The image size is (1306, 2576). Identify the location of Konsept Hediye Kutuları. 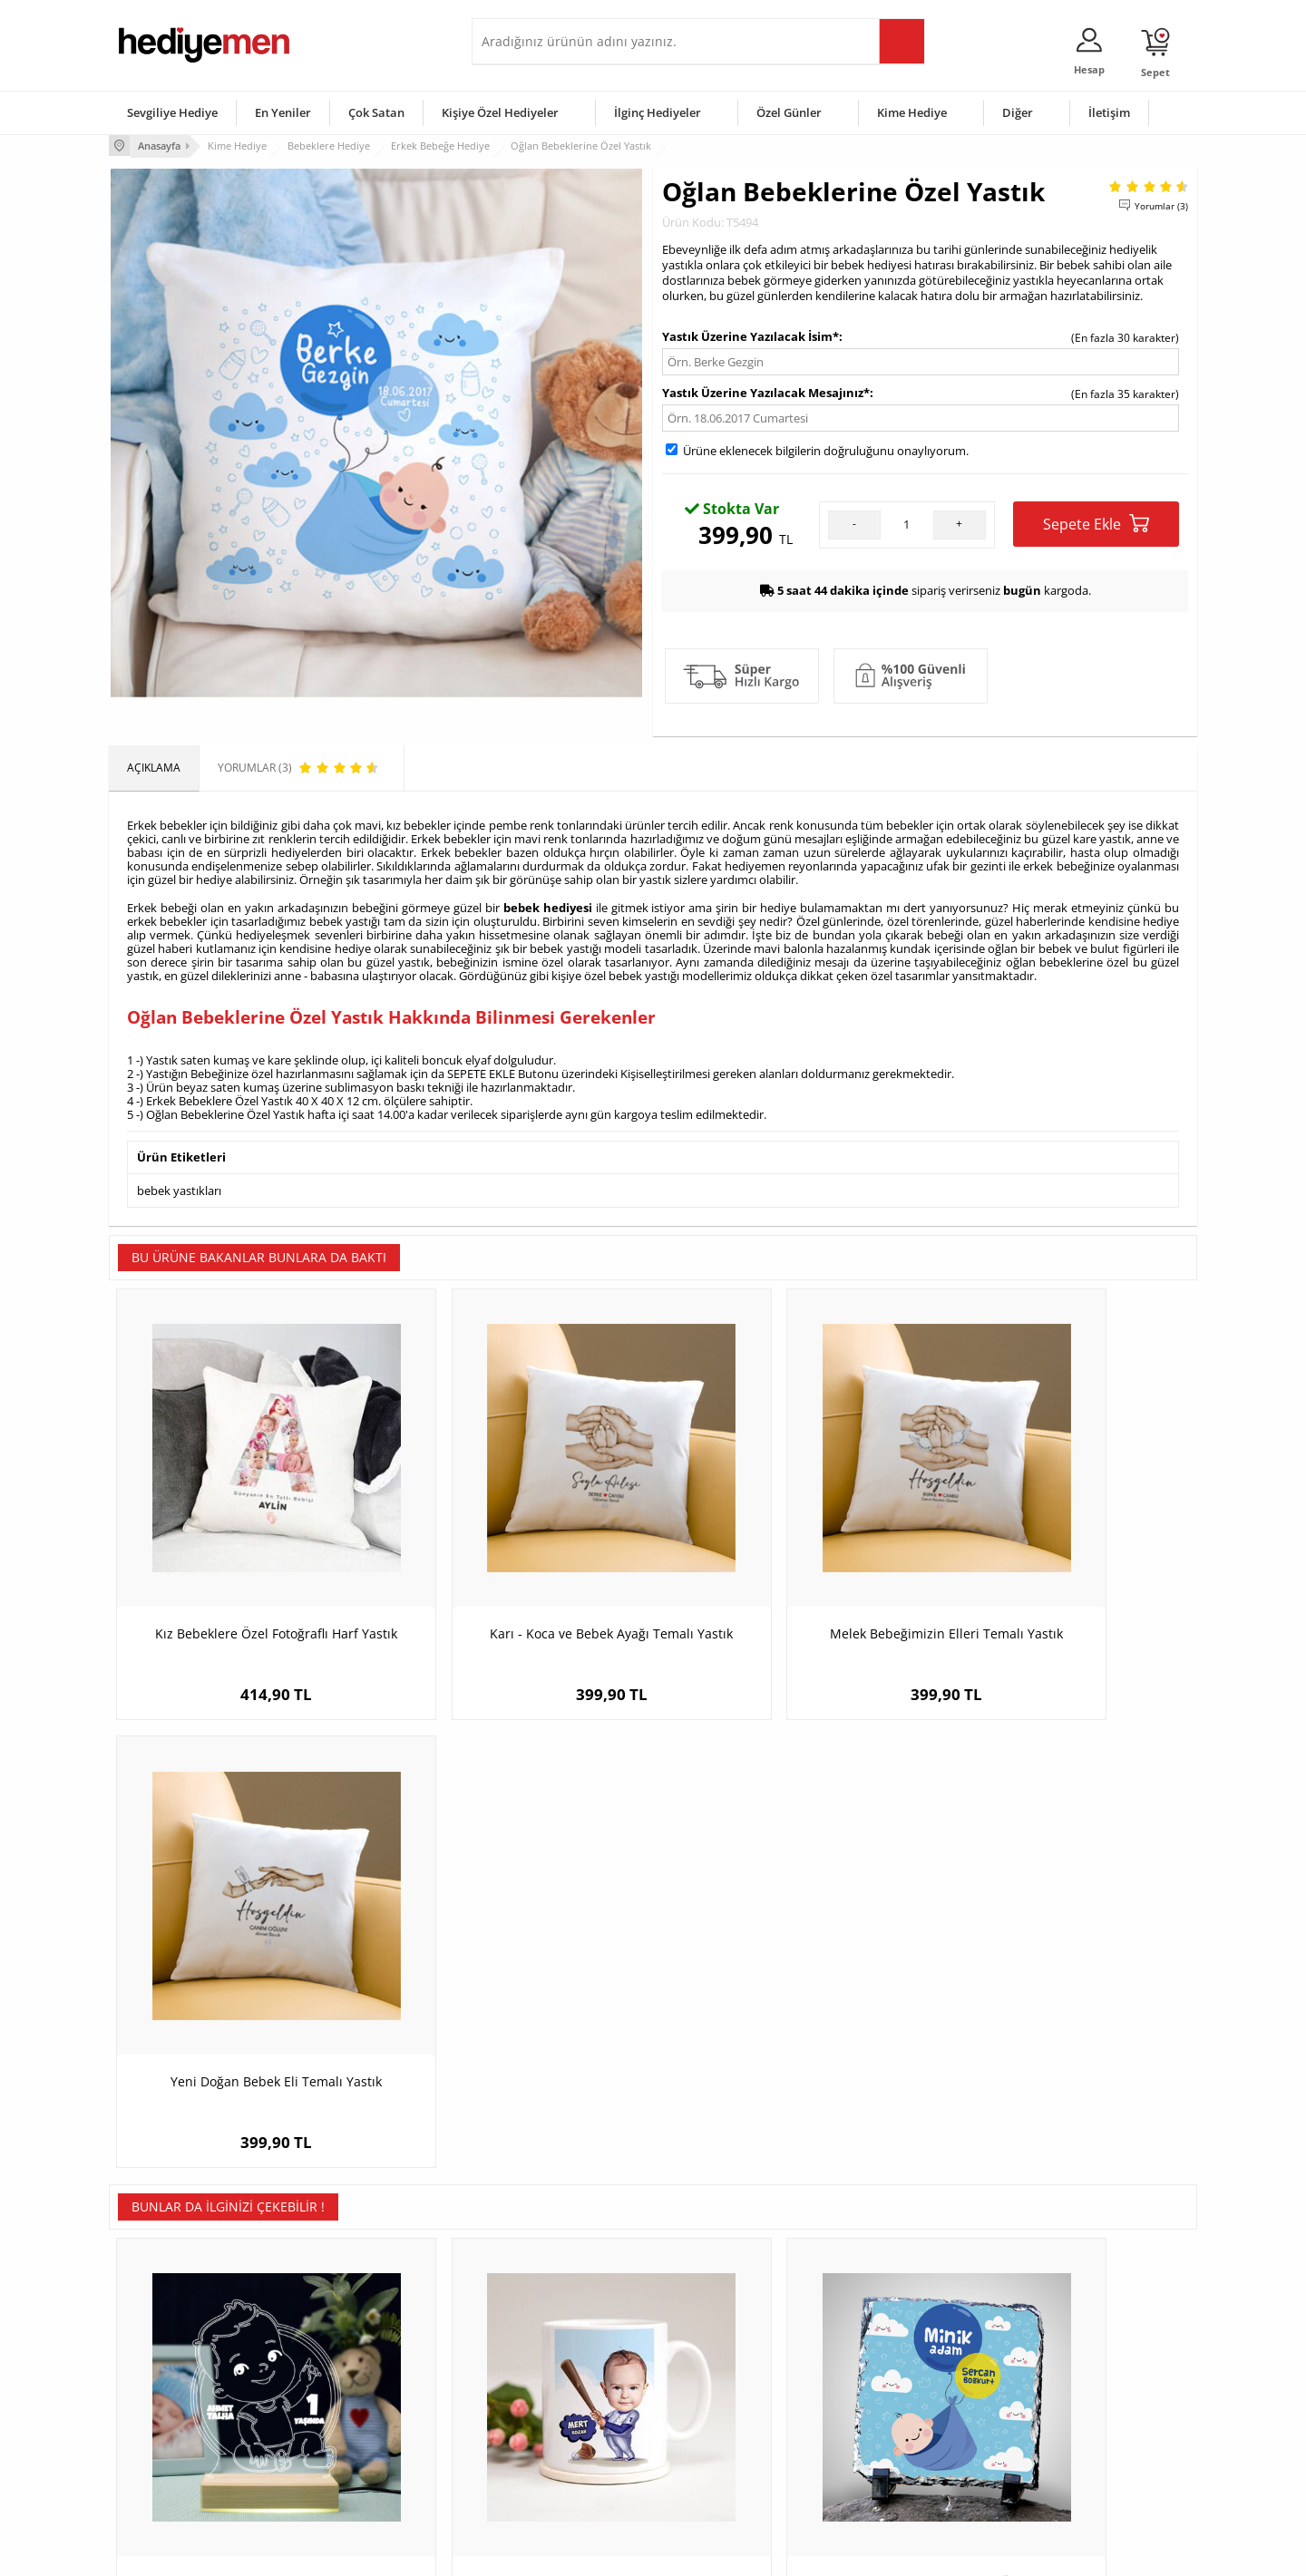
(541, 2340).